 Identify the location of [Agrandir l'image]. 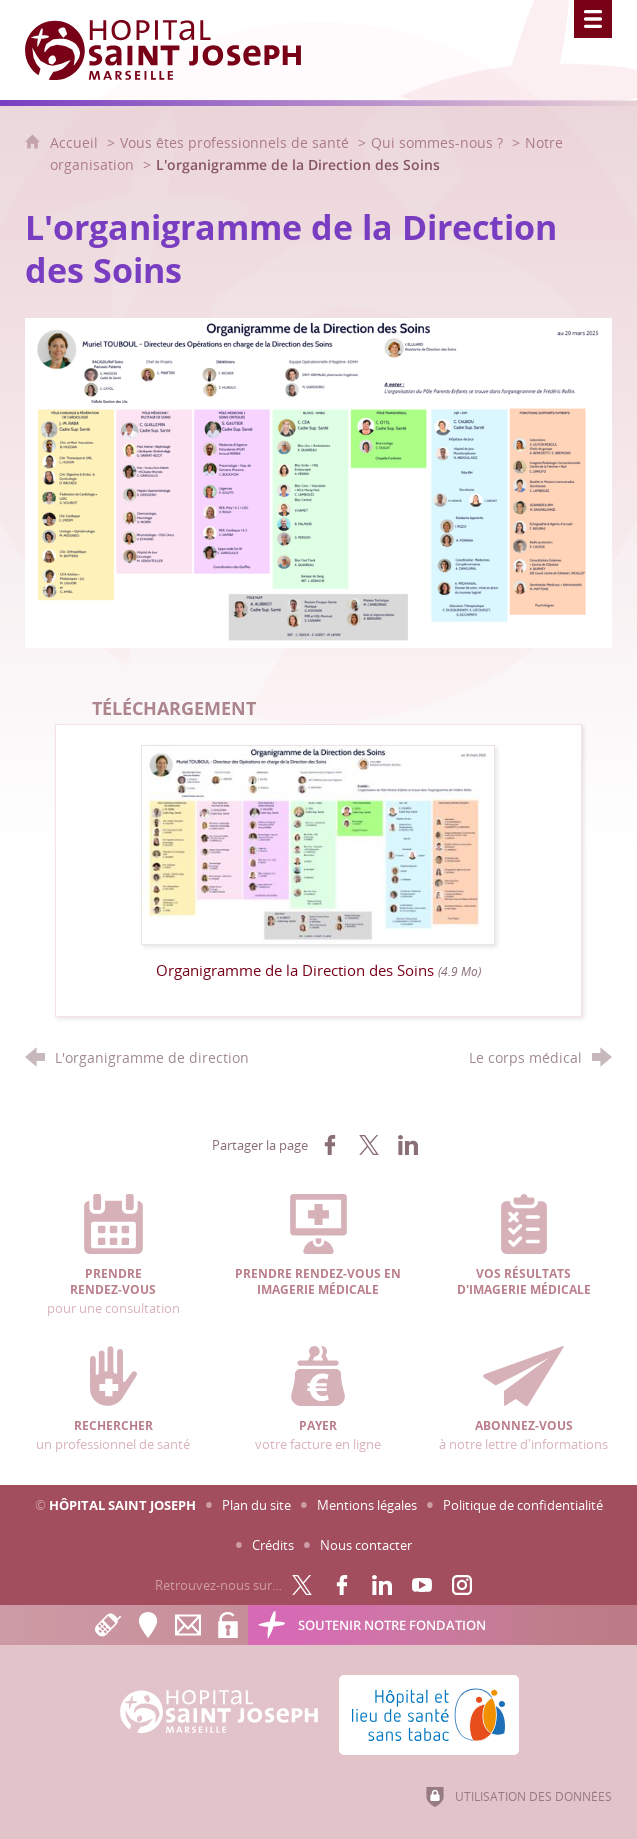
(318, 481).